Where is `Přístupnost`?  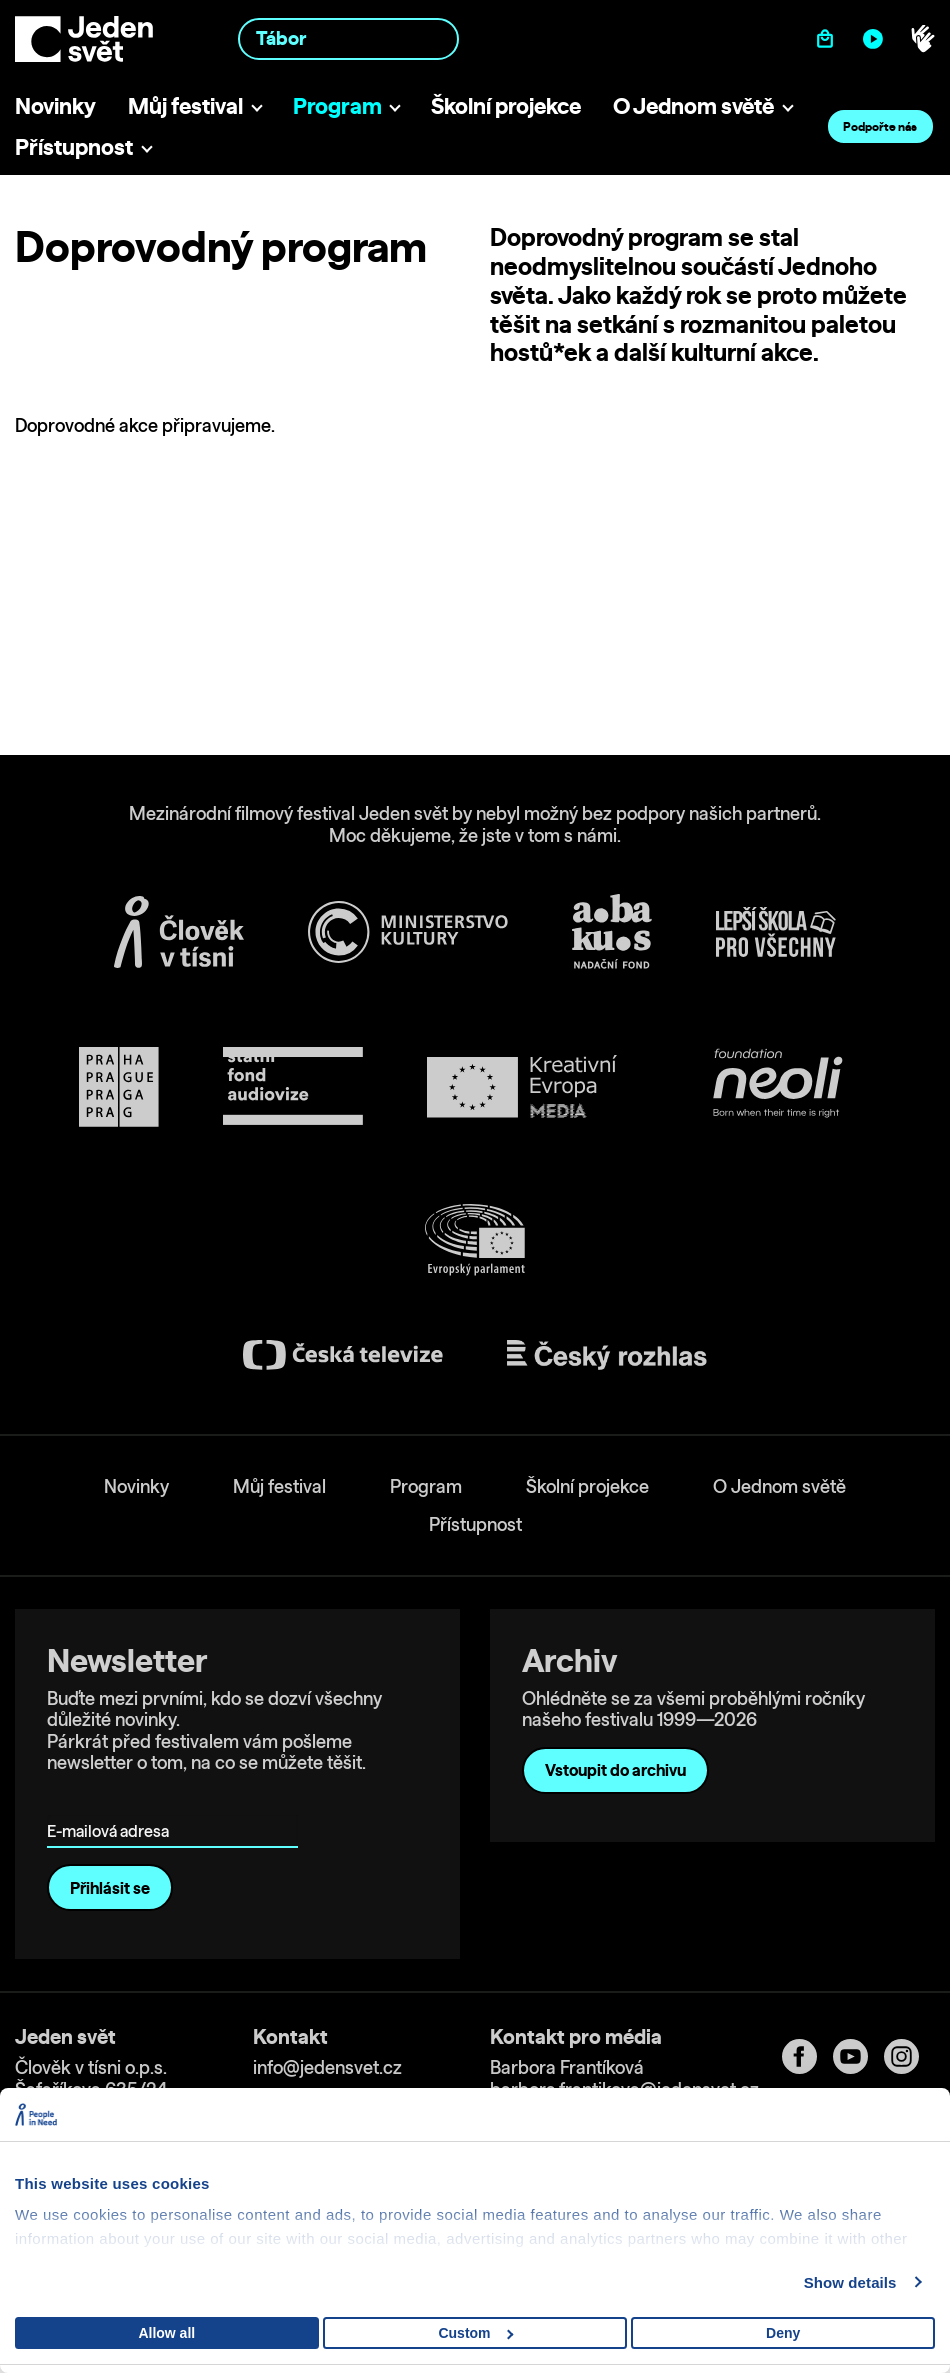
Přístupnost is located at coordinates (74, 146).